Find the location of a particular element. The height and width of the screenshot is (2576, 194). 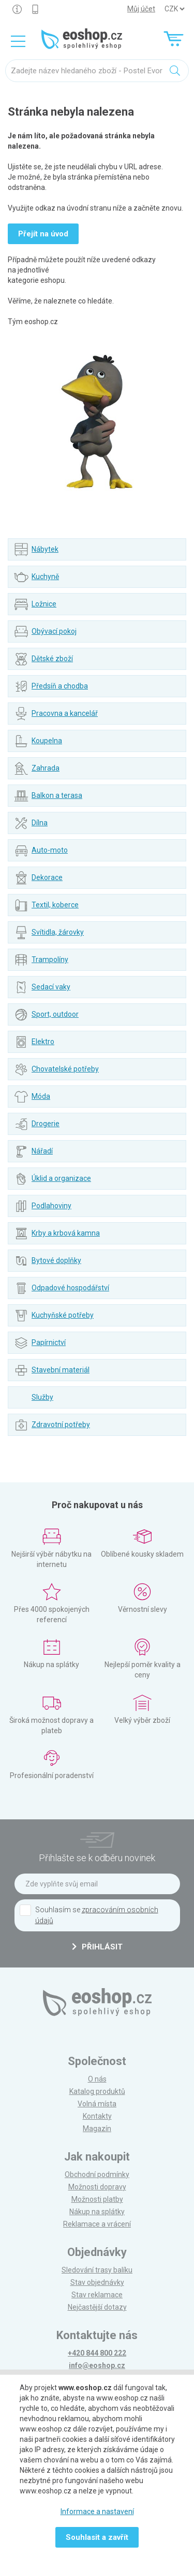

Stav reklamace is located at coordinates (97, 2295).